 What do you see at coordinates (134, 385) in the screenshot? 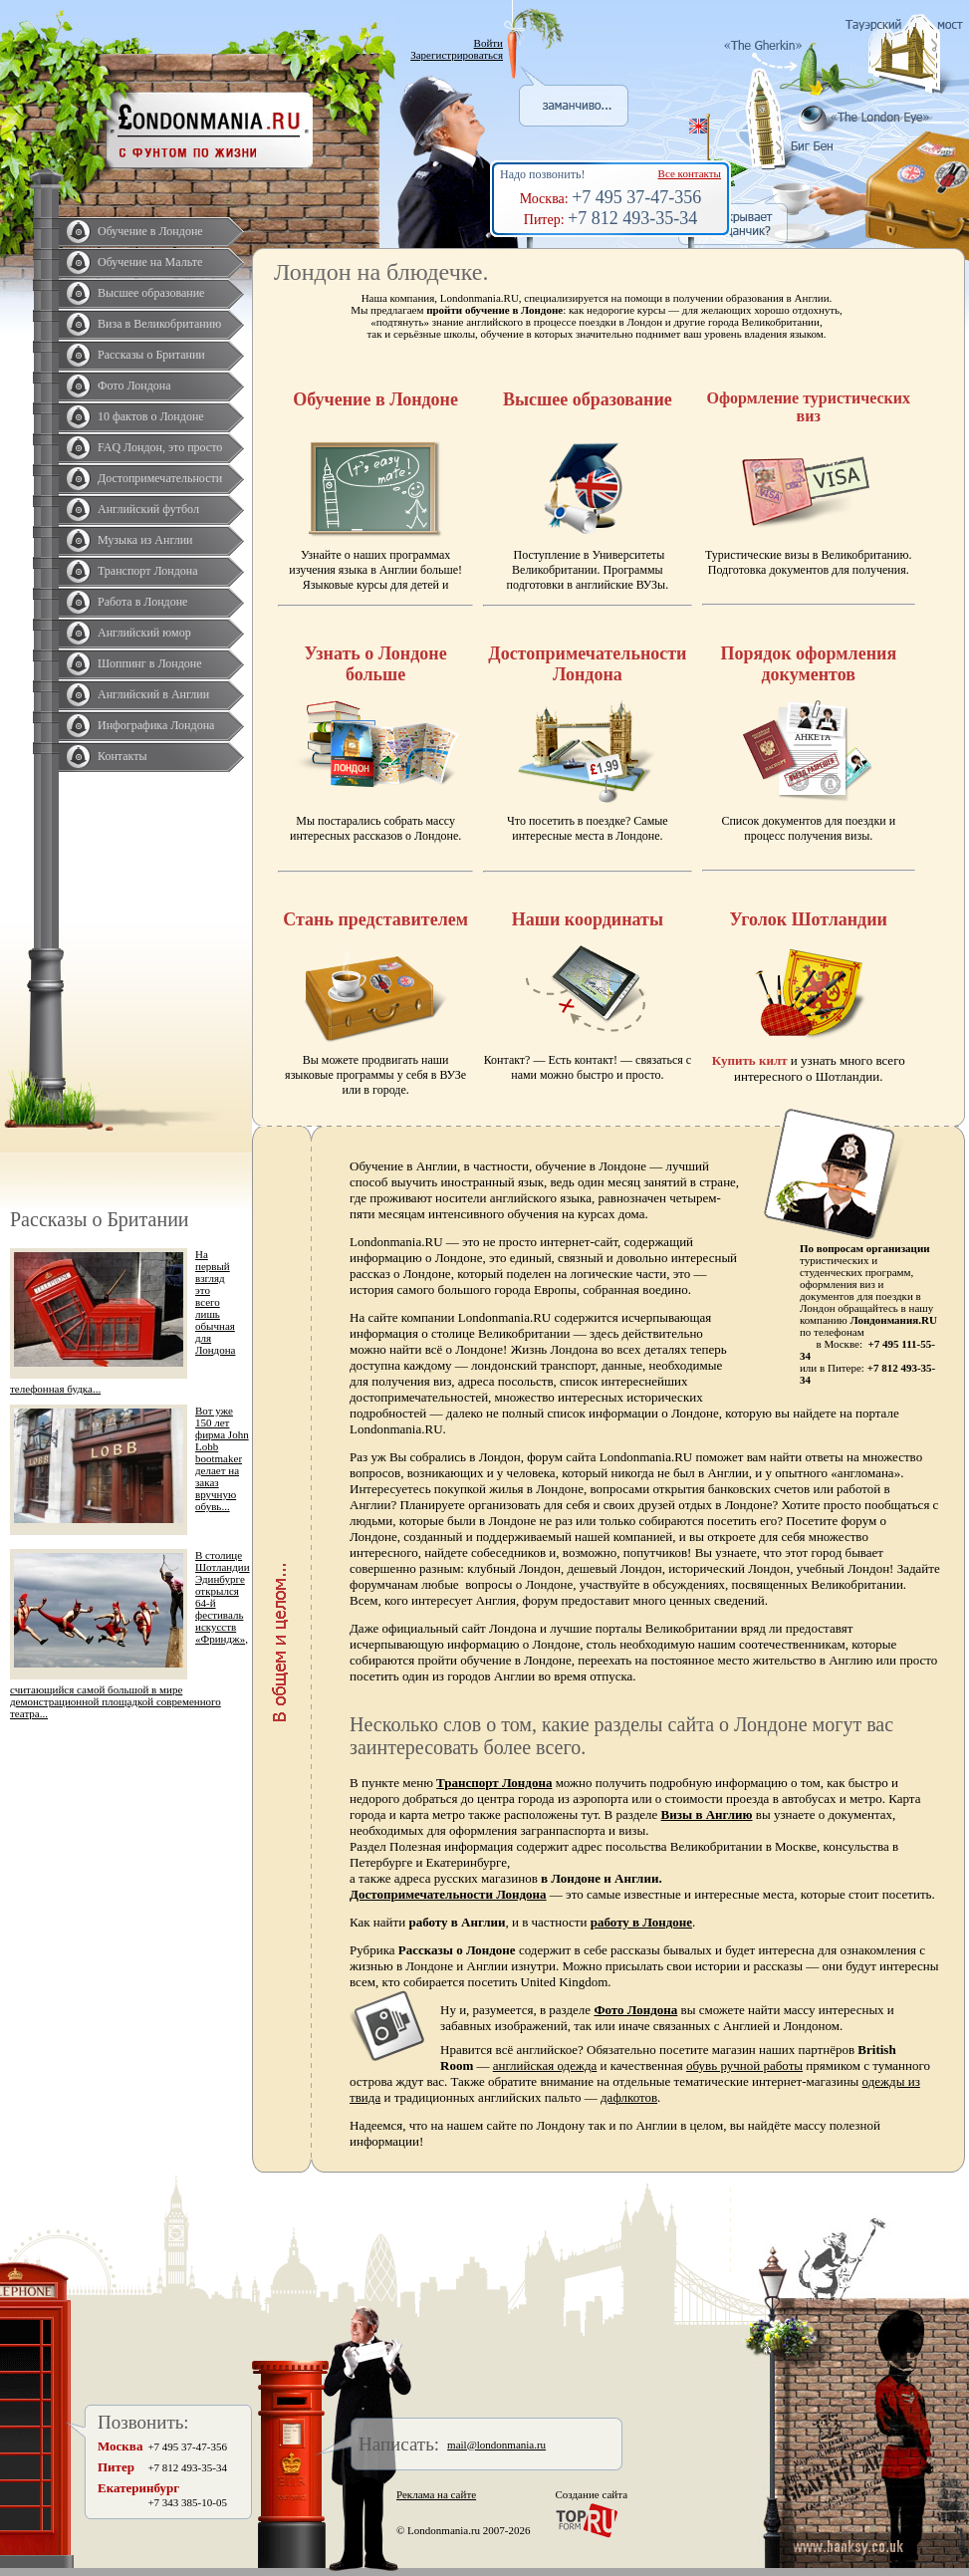
I see `Фото Лондона` at bounding box center [134, 385].